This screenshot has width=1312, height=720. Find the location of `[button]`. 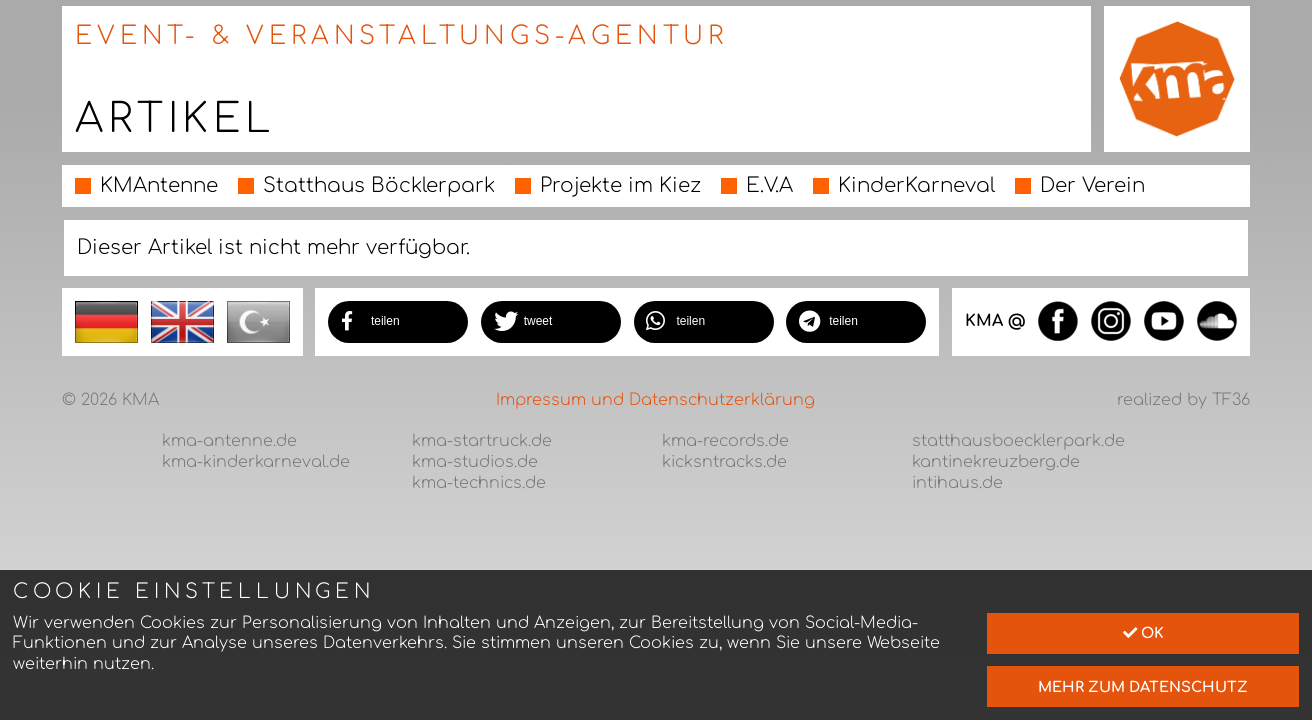

[button] is located at coordinates (398, 322).